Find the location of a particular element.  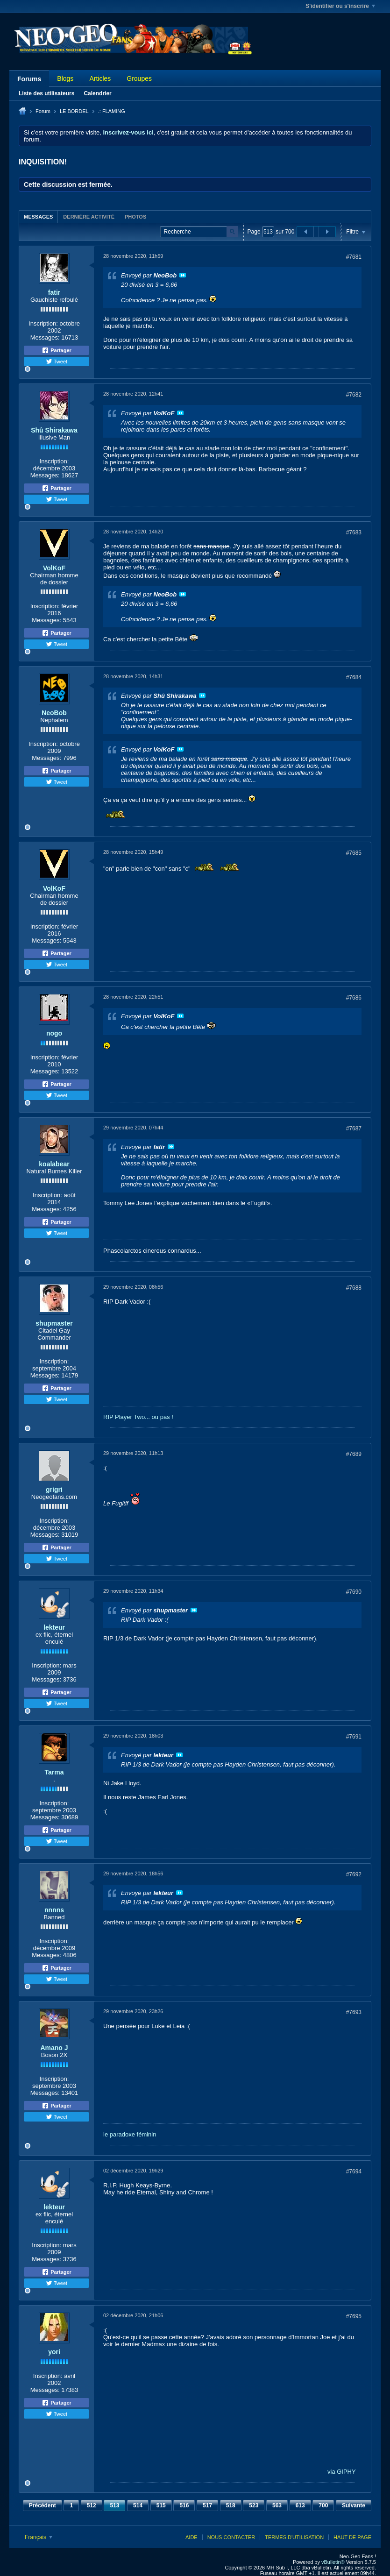

#7692 is located at coordinates (354, 1874).